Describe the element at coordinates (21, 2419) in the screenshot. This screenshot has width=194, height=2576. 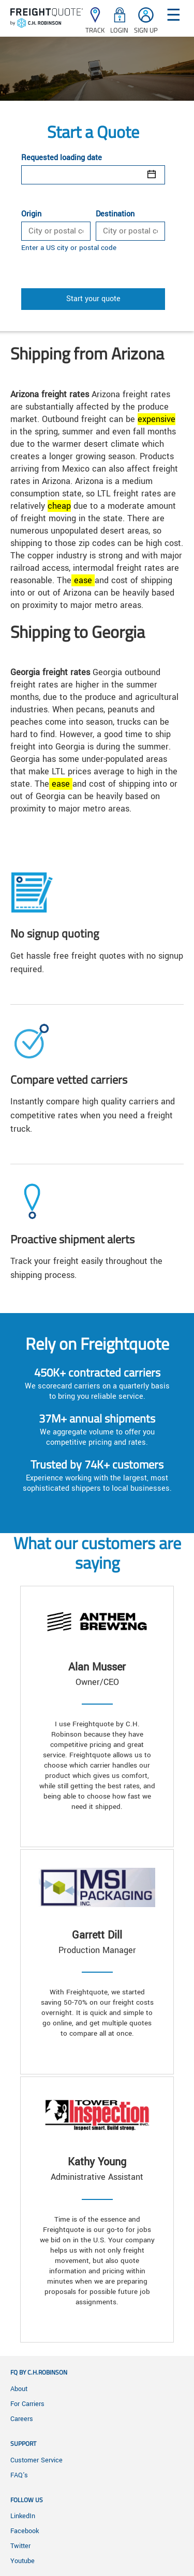
I see `Careers` at that location.